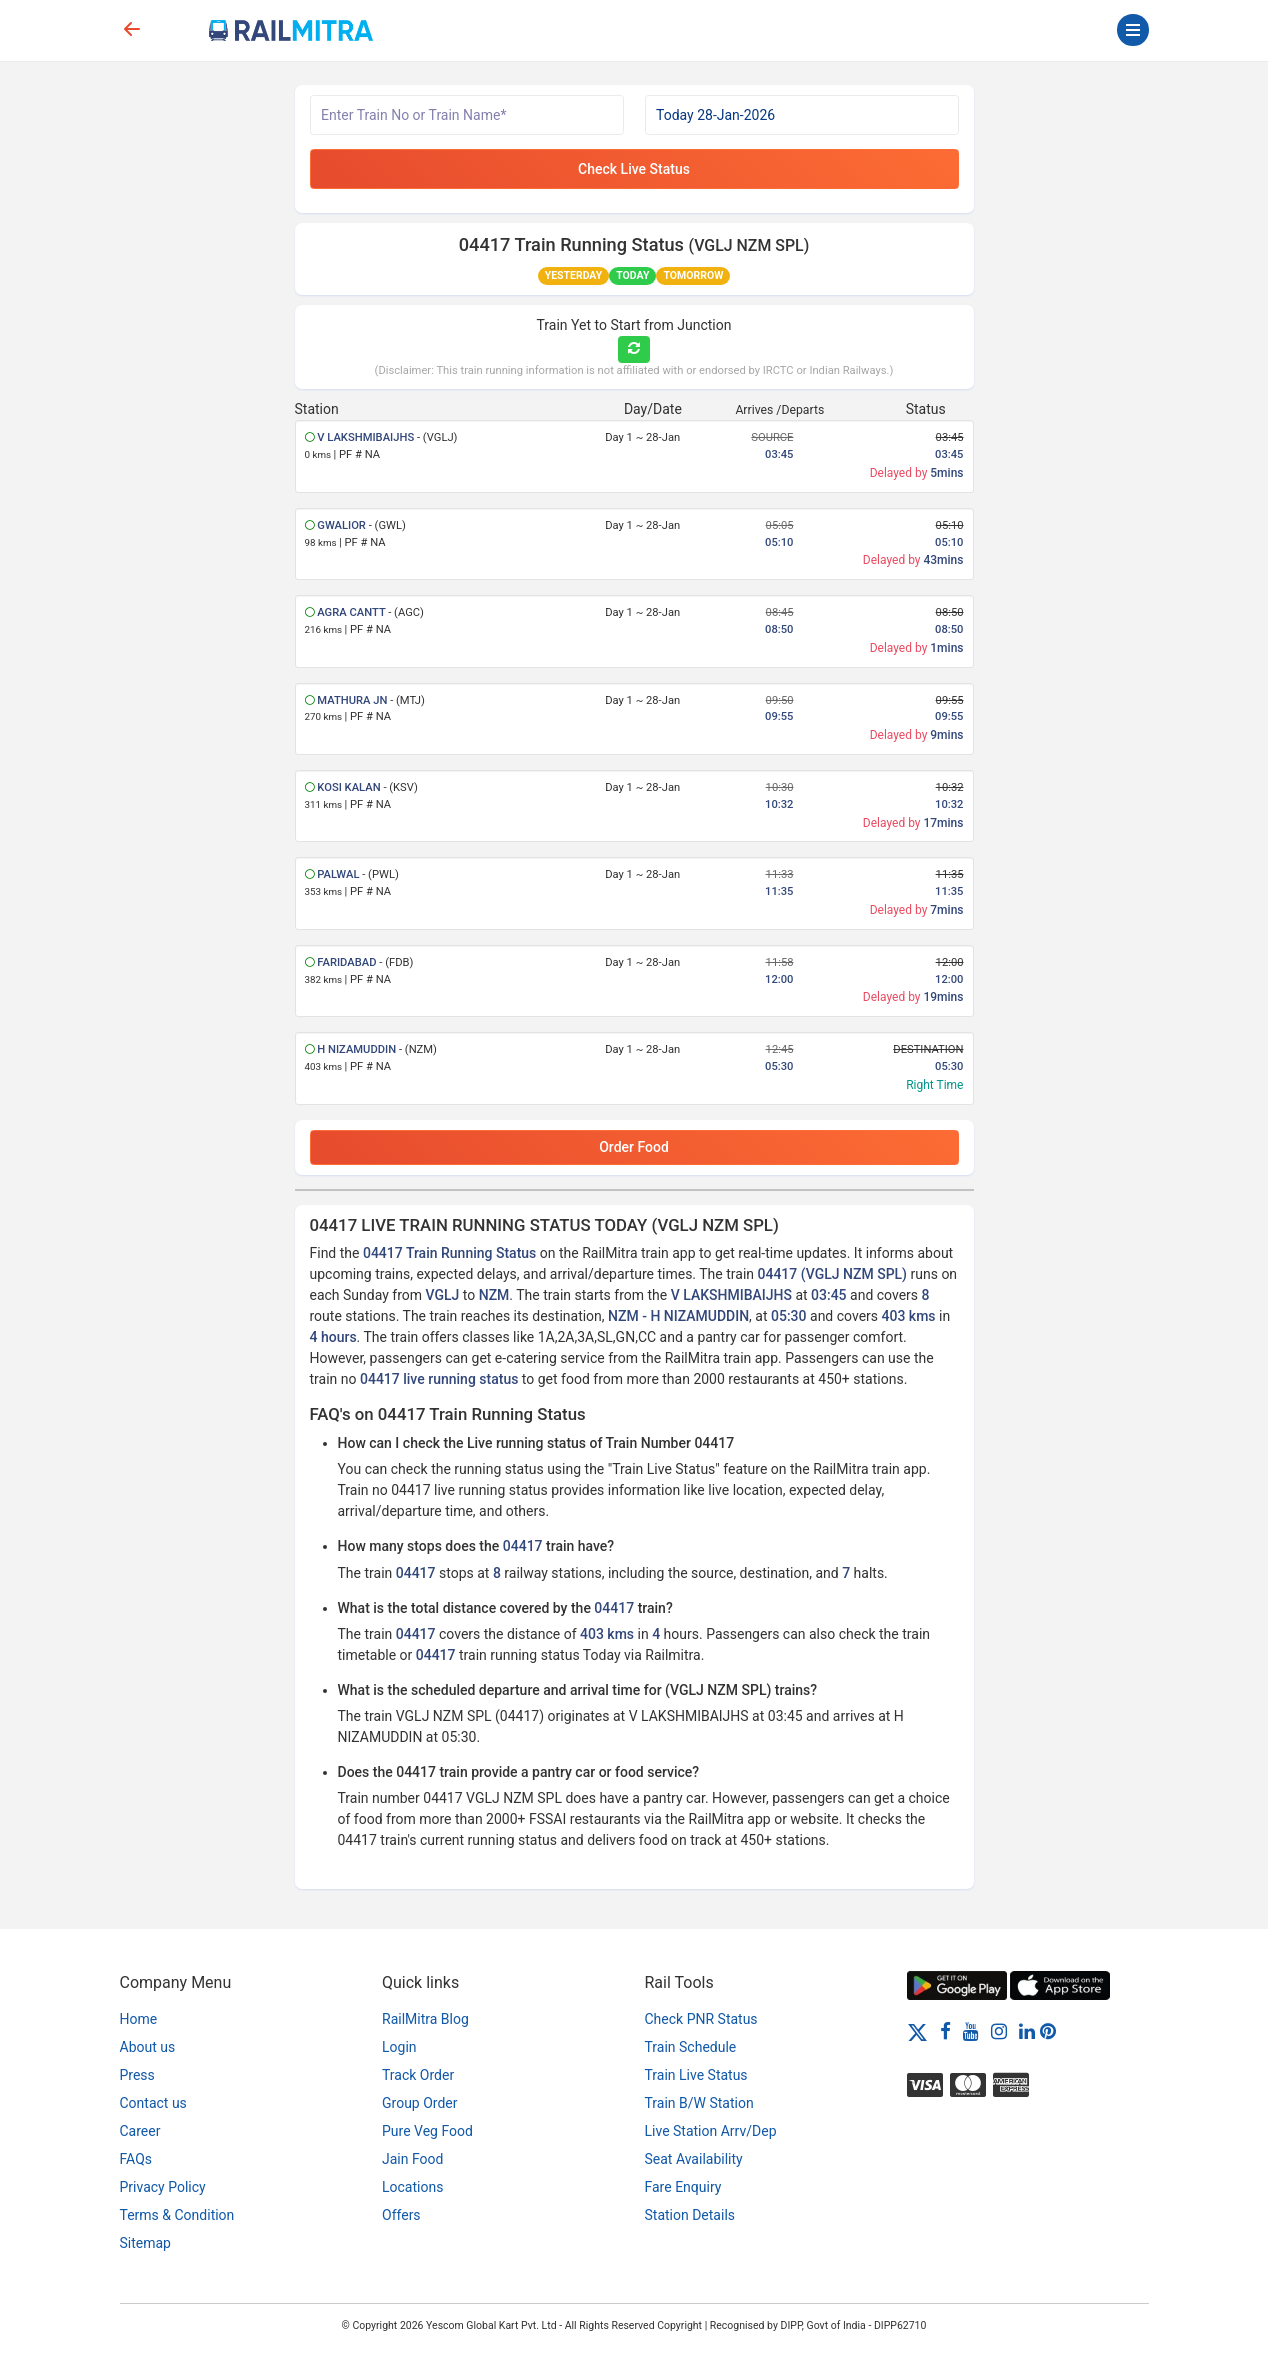  Describe the element at coordinates (137, 2075) in the screenshot. I see `Press` at that location.